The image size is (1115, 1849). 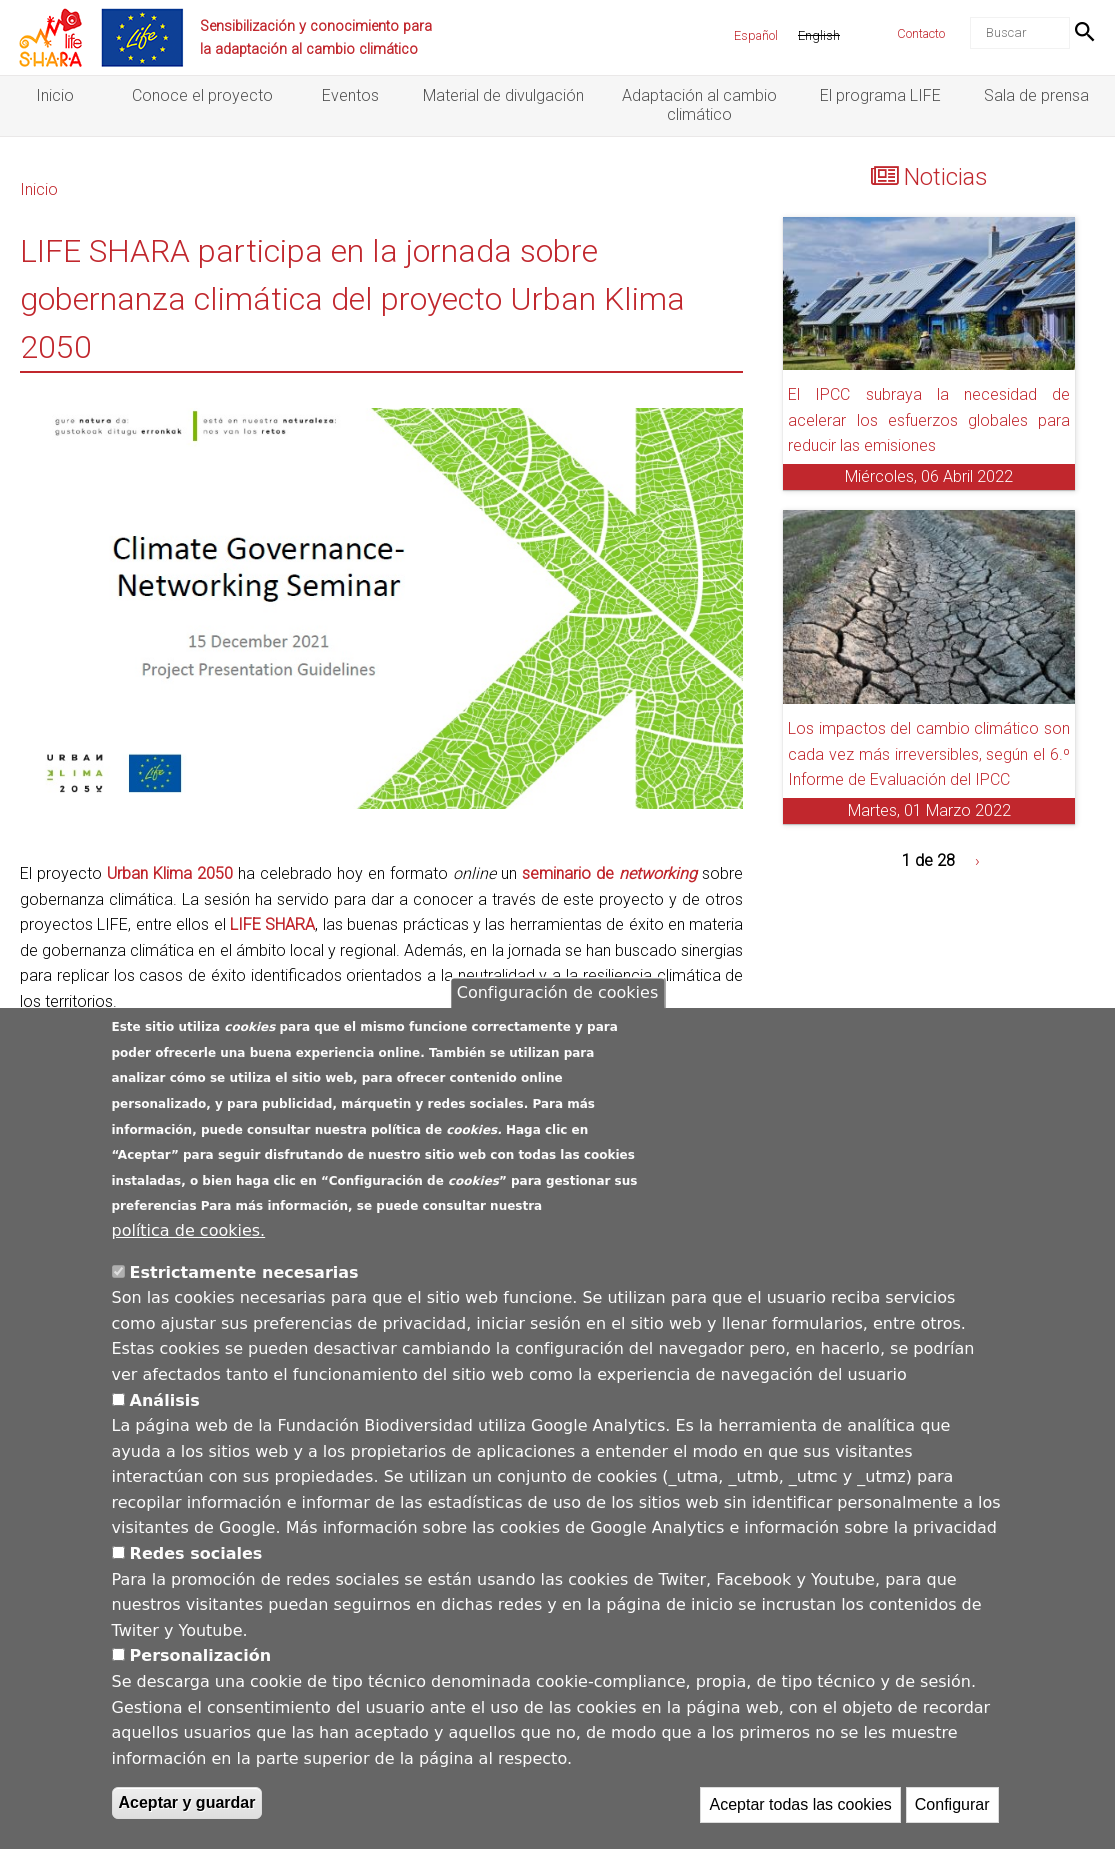 I want to click on Configuración de cookies, so click(x=557, y=993).